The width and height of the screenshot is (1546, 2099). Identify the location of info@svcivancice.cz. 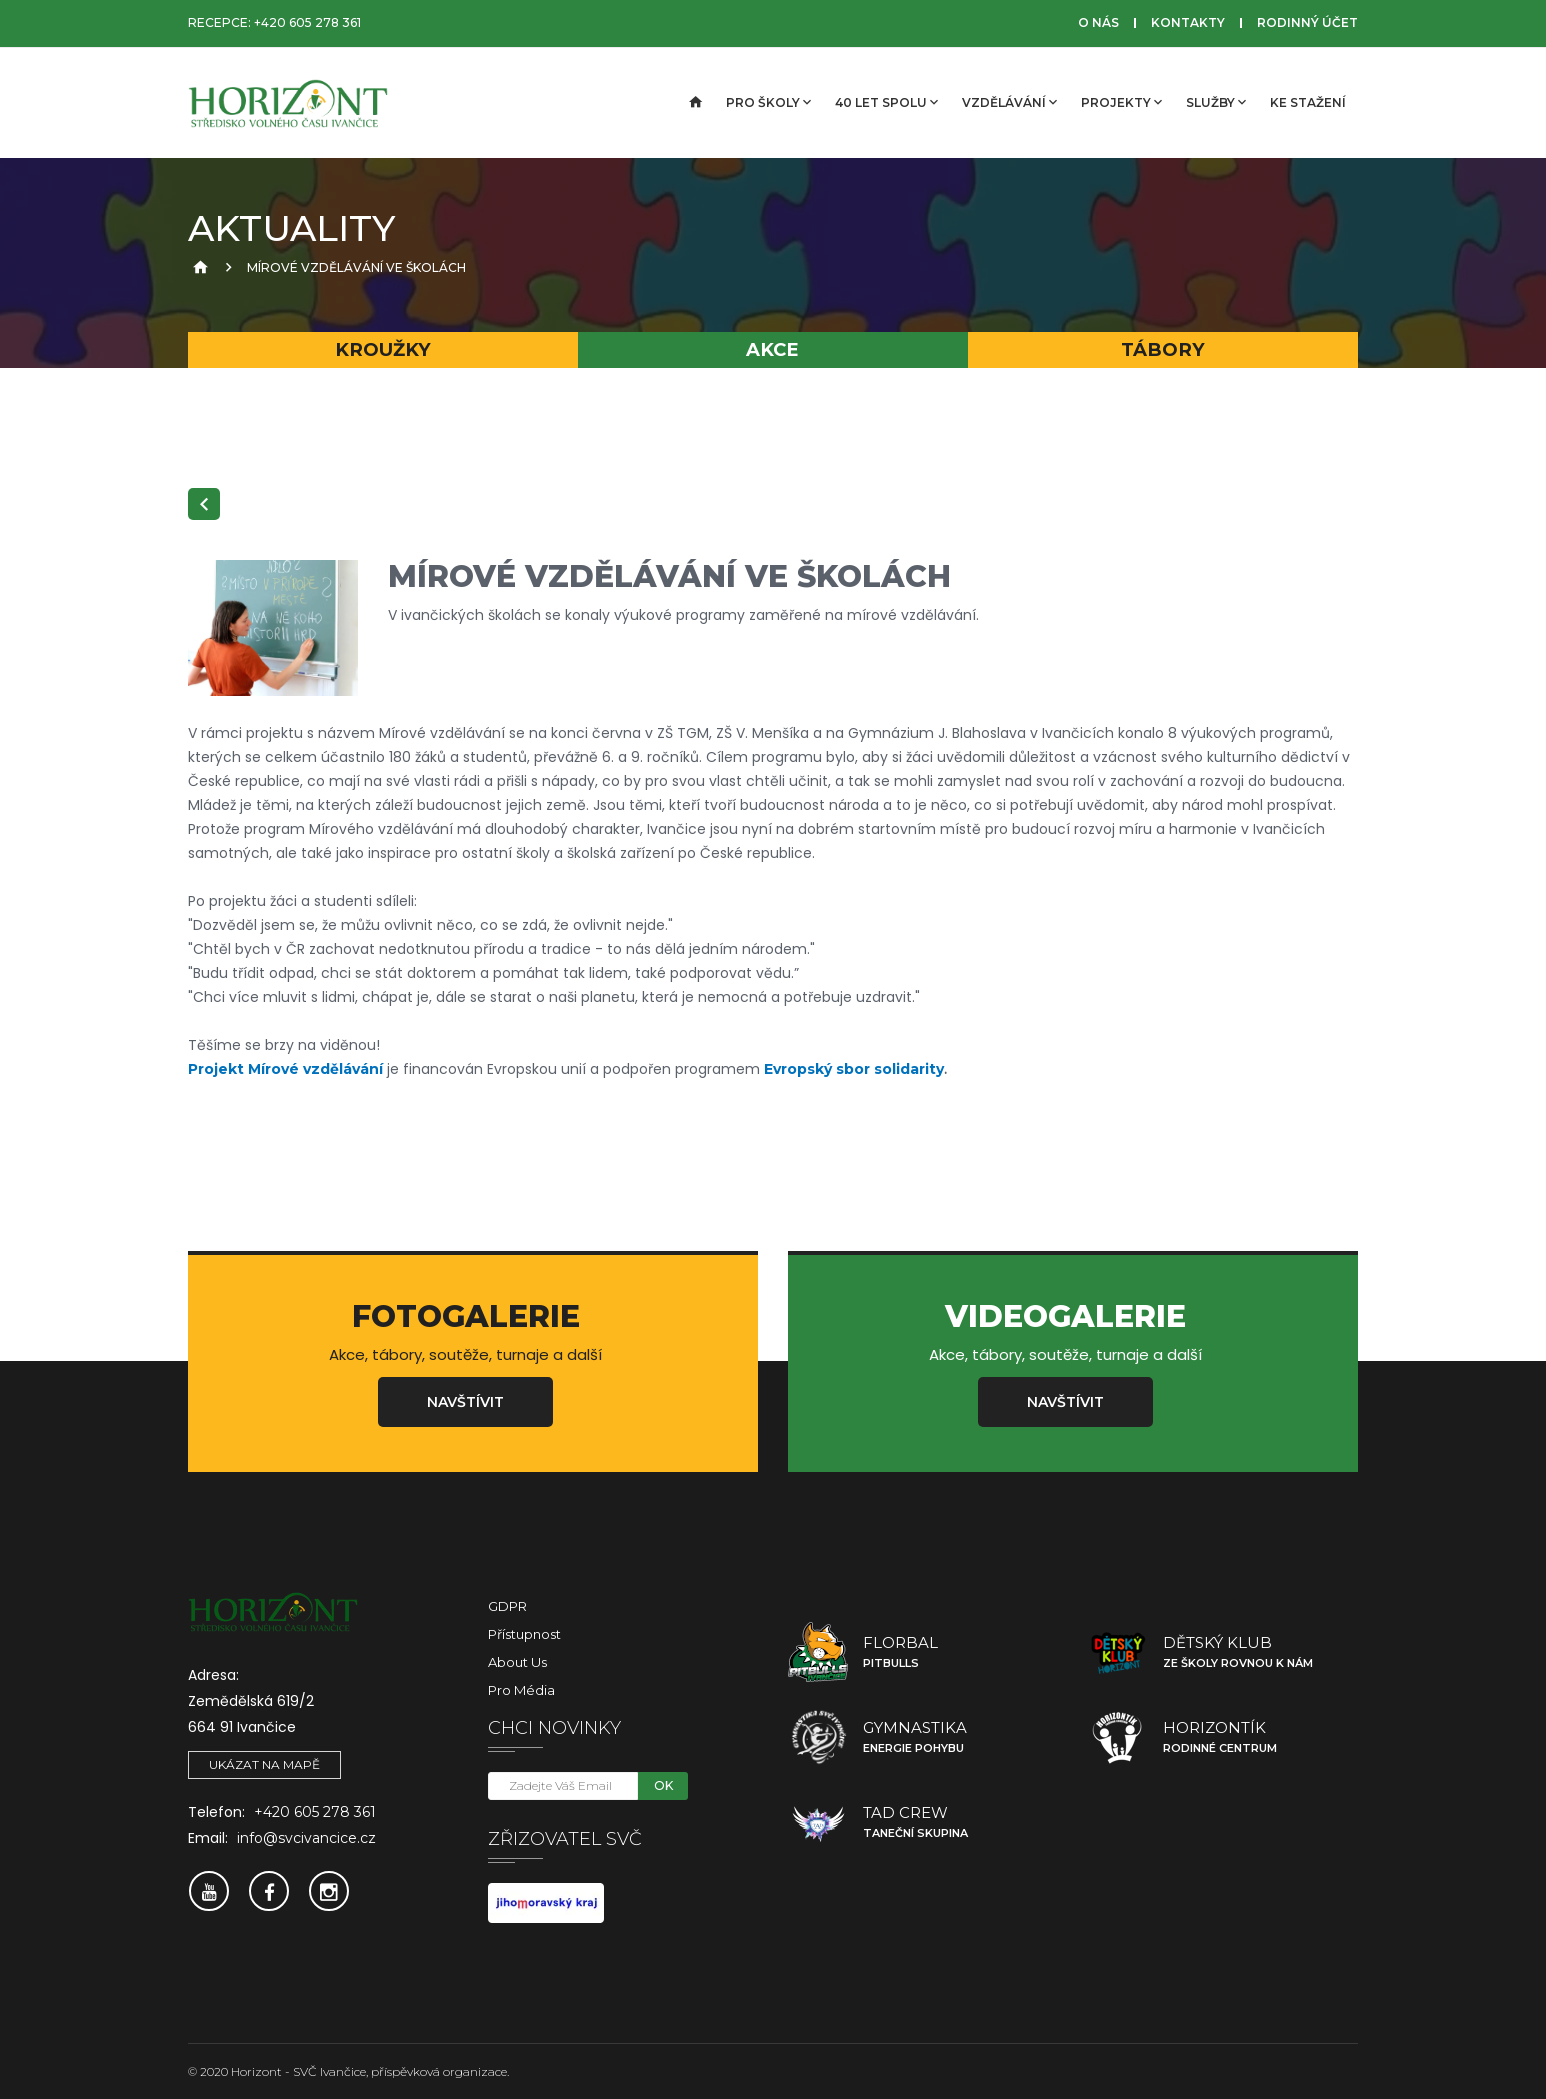
(306, 1838).